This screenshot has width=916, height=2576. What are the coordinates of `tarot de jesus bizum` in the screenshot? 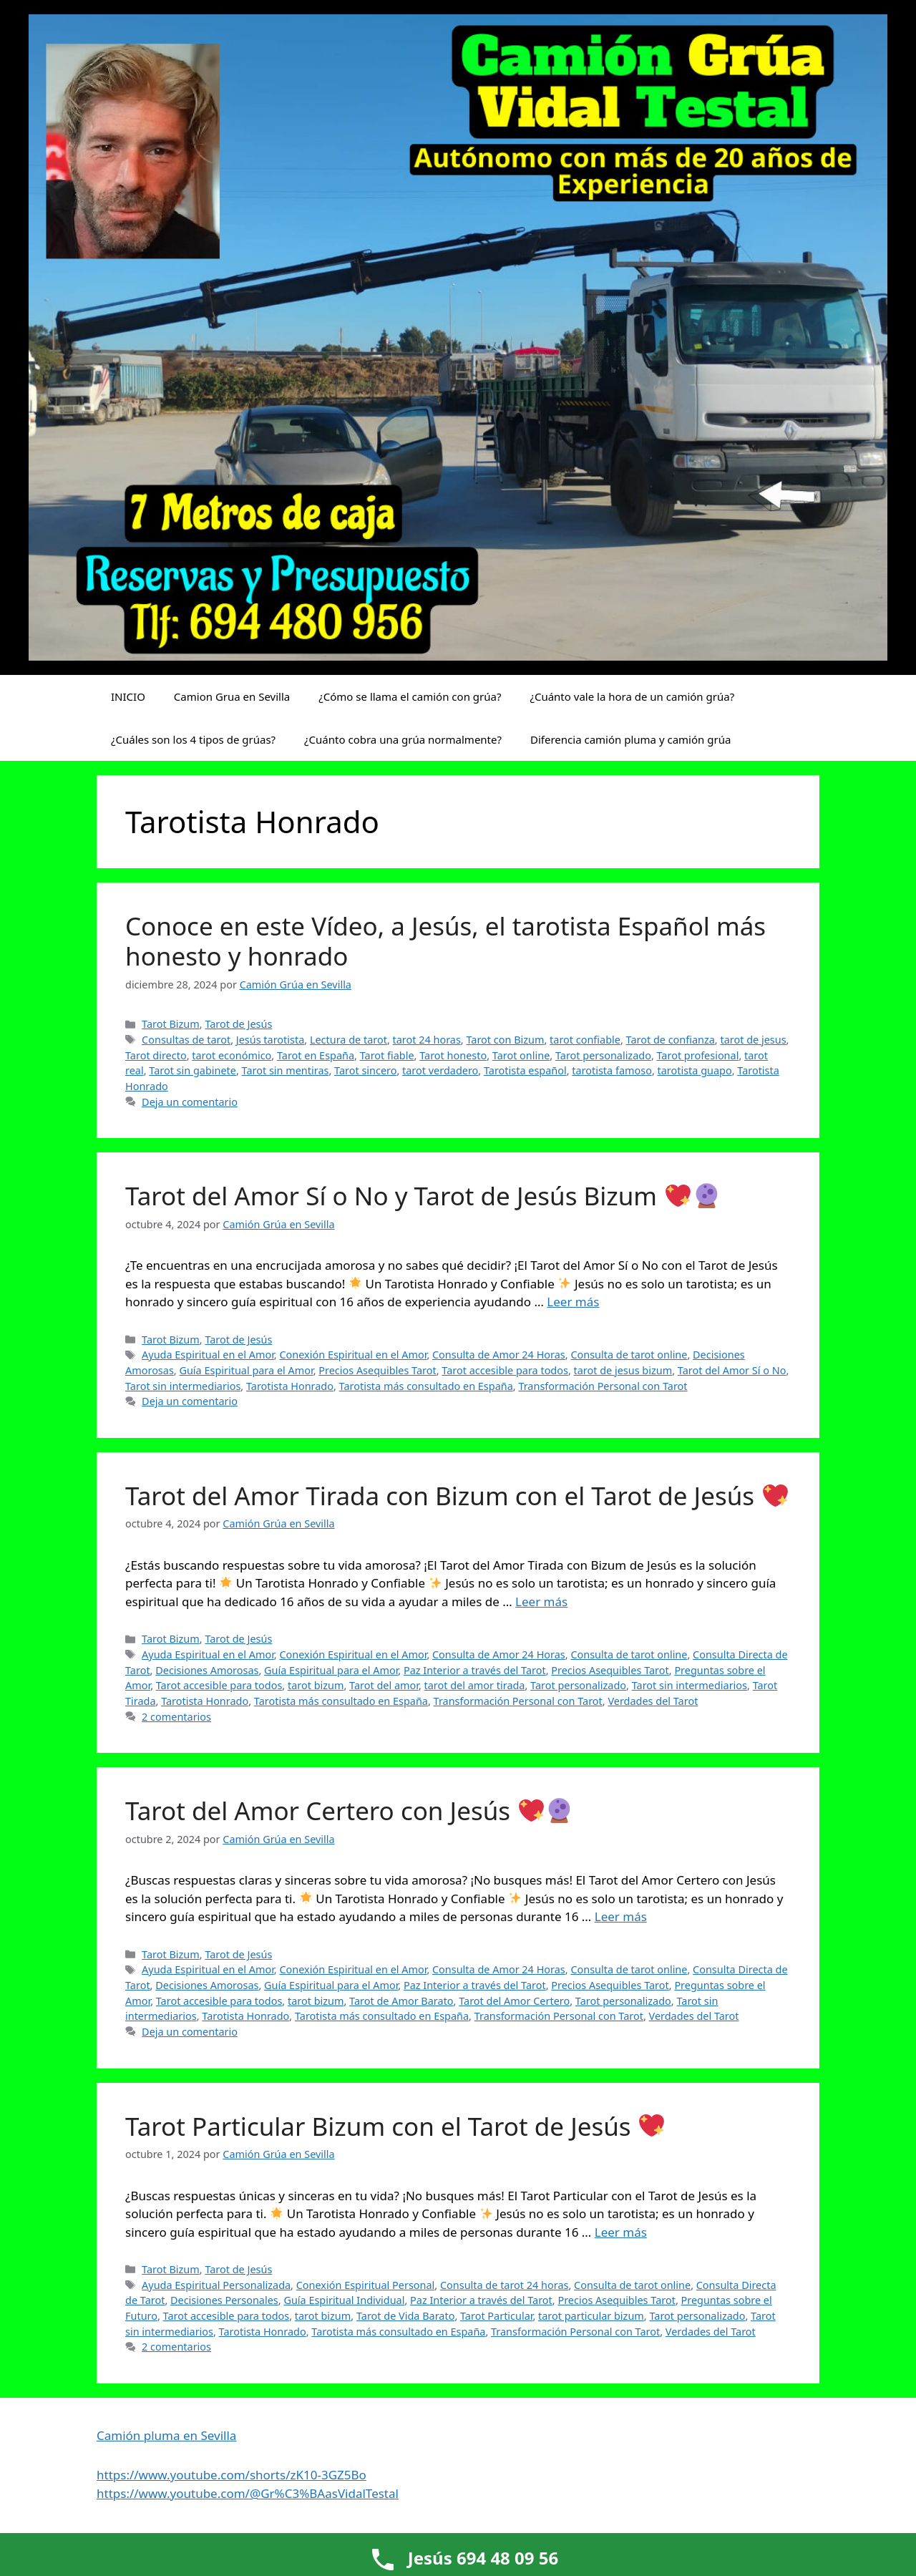 It's located at (623, 1370).